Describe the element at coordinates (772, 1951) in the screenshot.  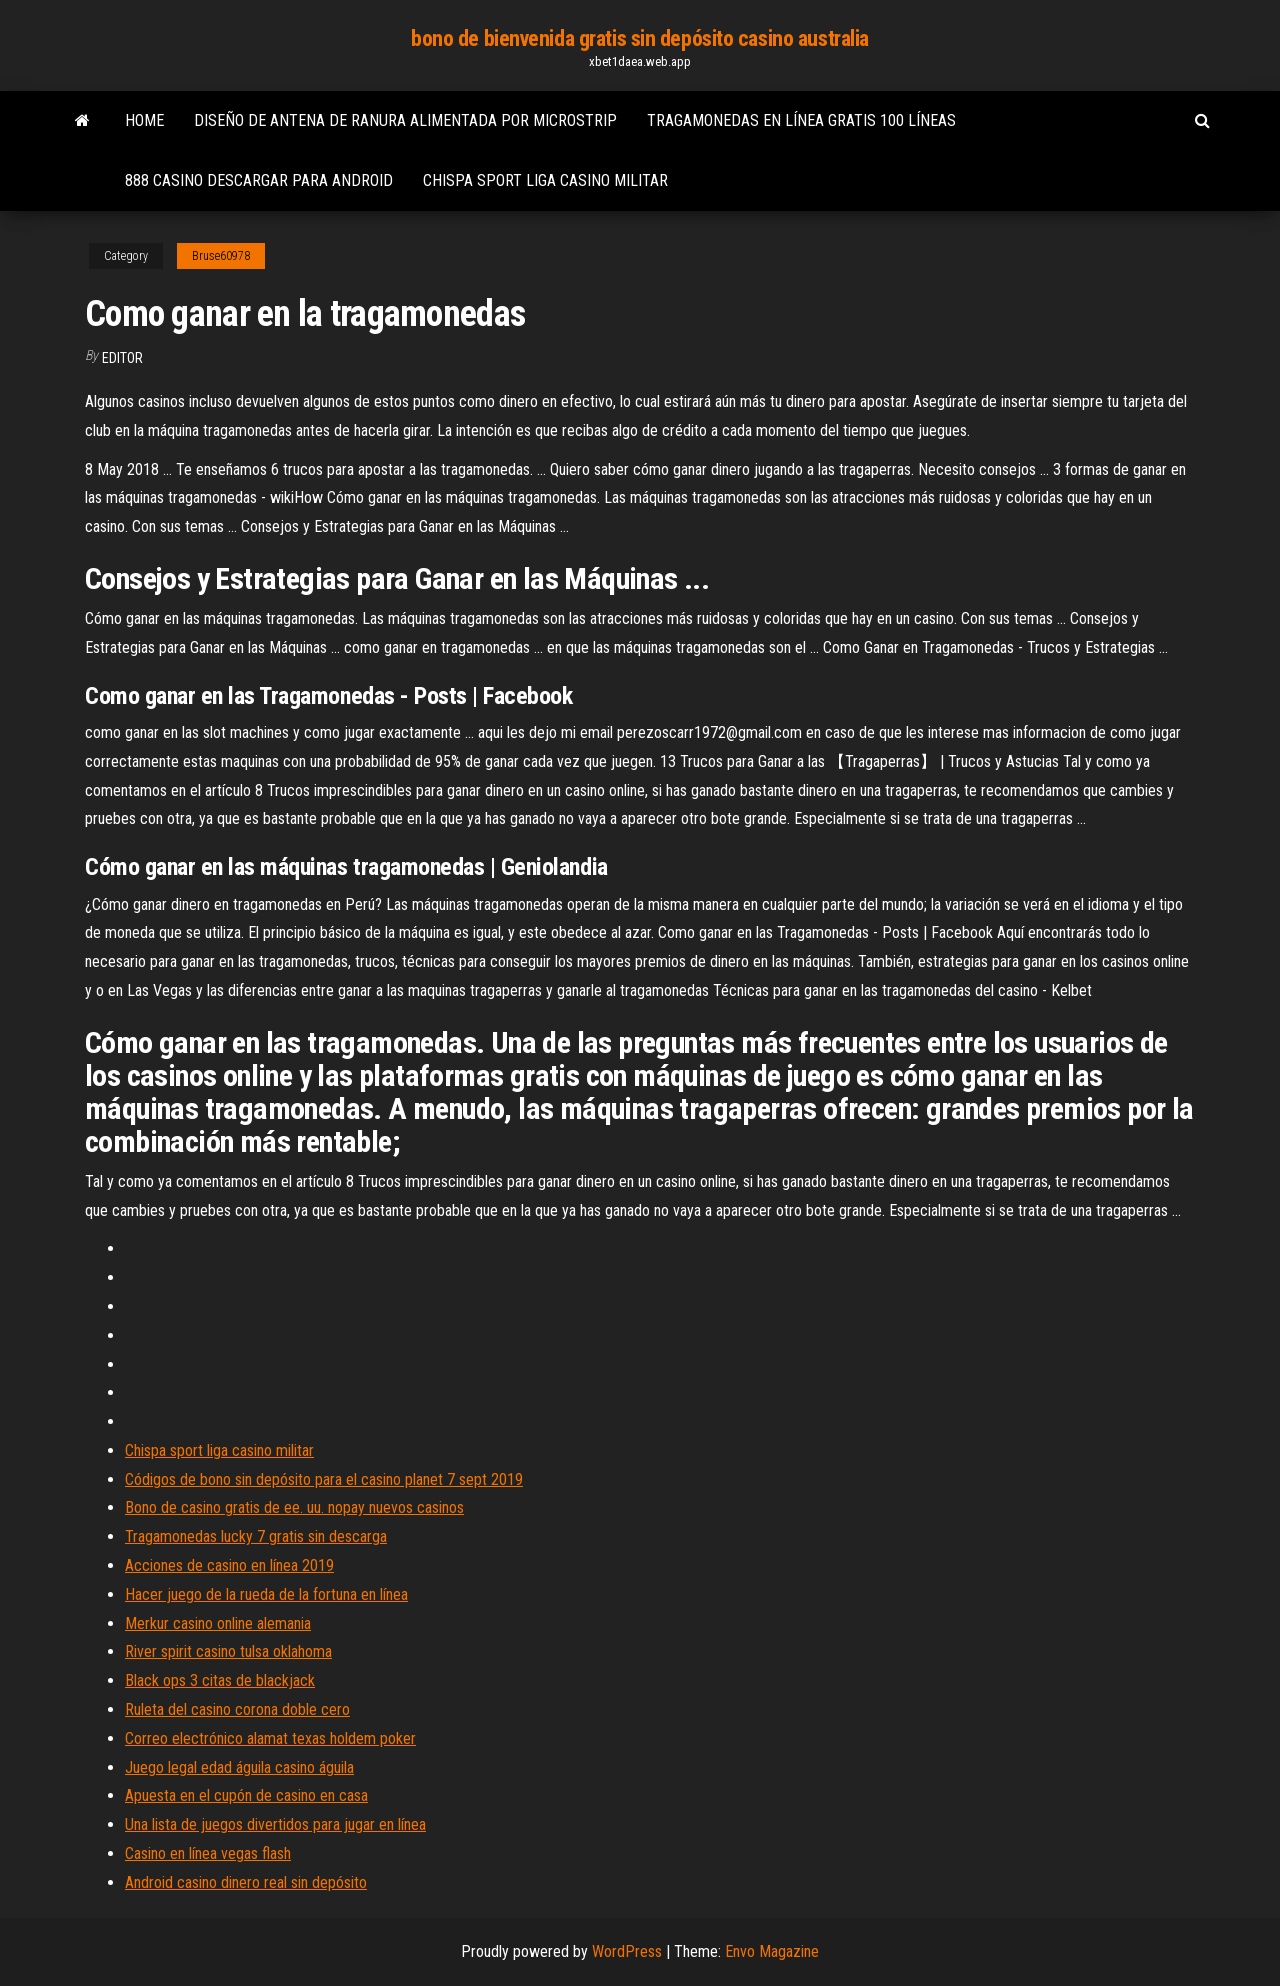
I see `Envo Magazine` at that location.